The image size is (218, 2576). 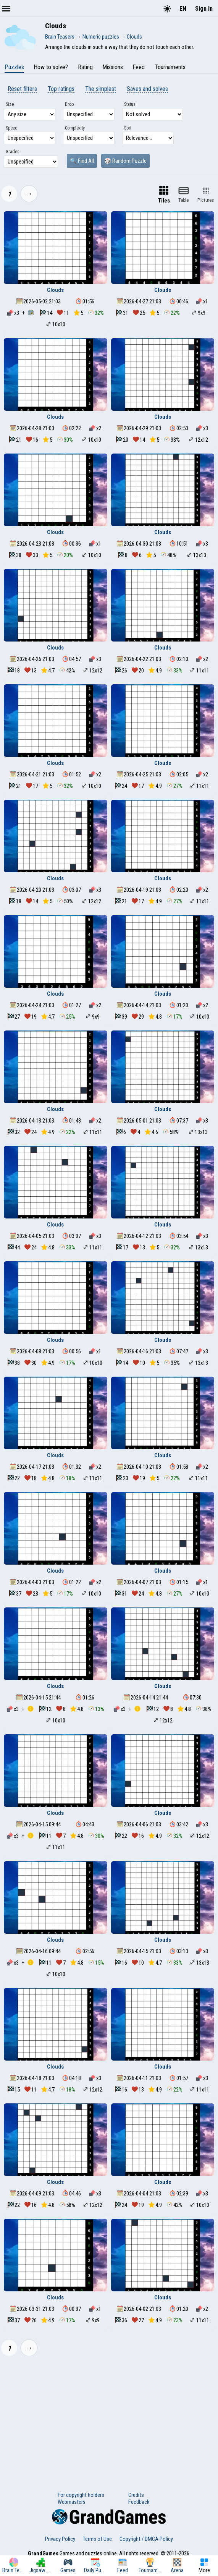 What do you see at coordinates (146, 2538) in the screenshot?
I see `Copyright / DMCA Policy` at bounding box center [146, 2538].